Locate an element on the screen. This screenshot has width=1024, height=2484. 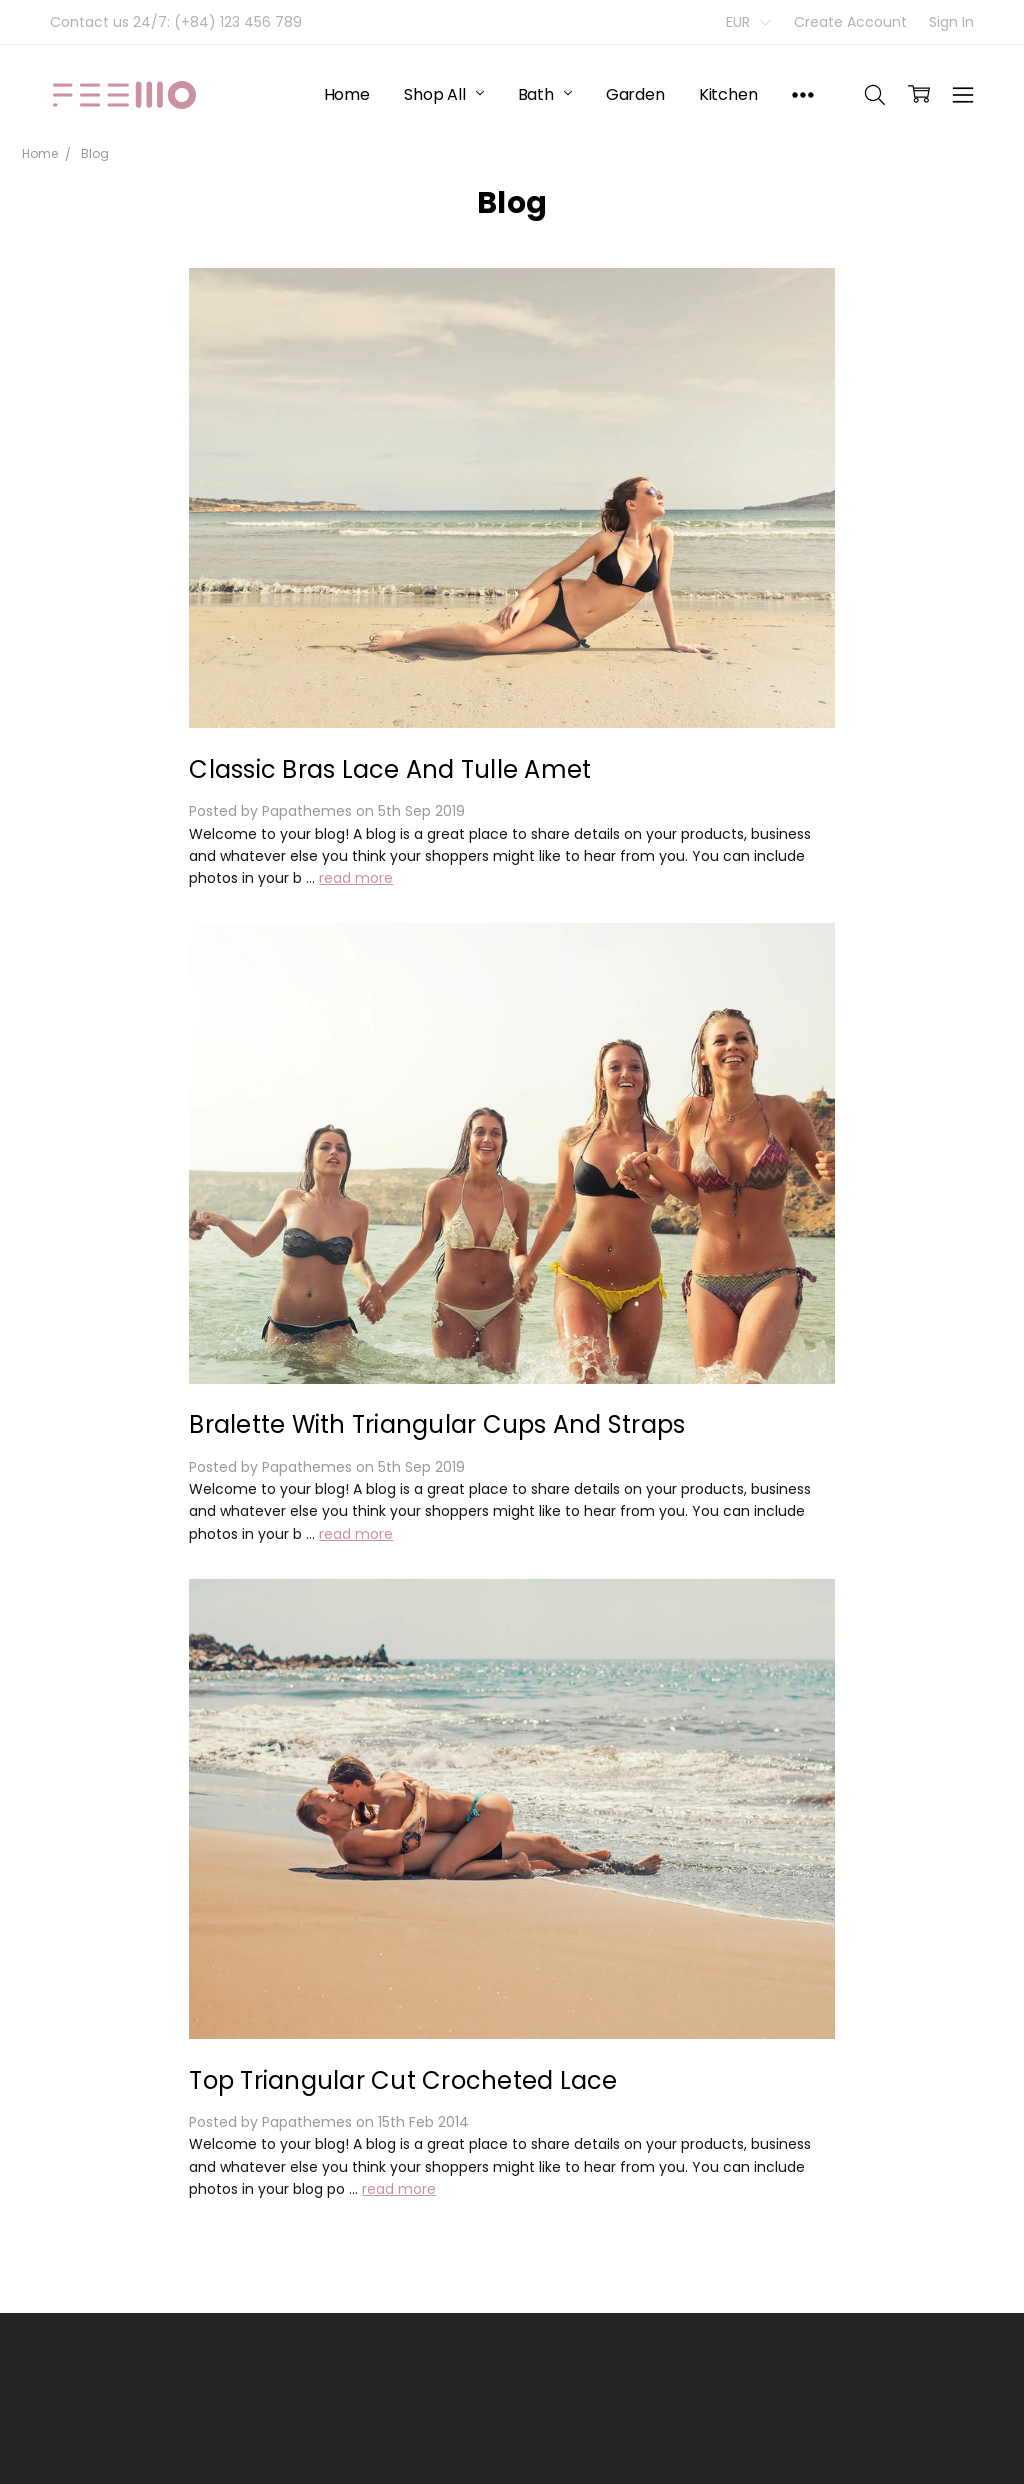
Top Triangular Cut Crocheted Lace is located at coordinates (403, 2080).